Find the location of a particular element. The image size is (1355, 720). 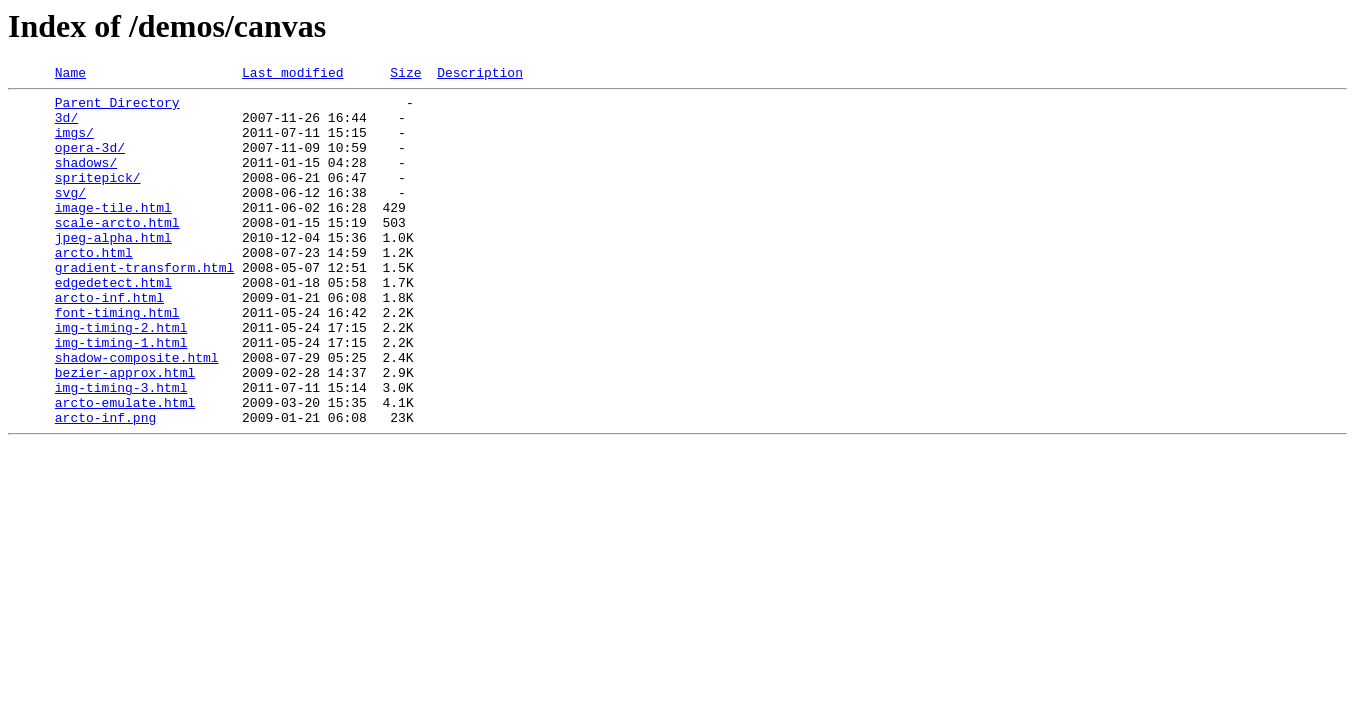

gradient-transform.html is located at coordinates (144, 306).